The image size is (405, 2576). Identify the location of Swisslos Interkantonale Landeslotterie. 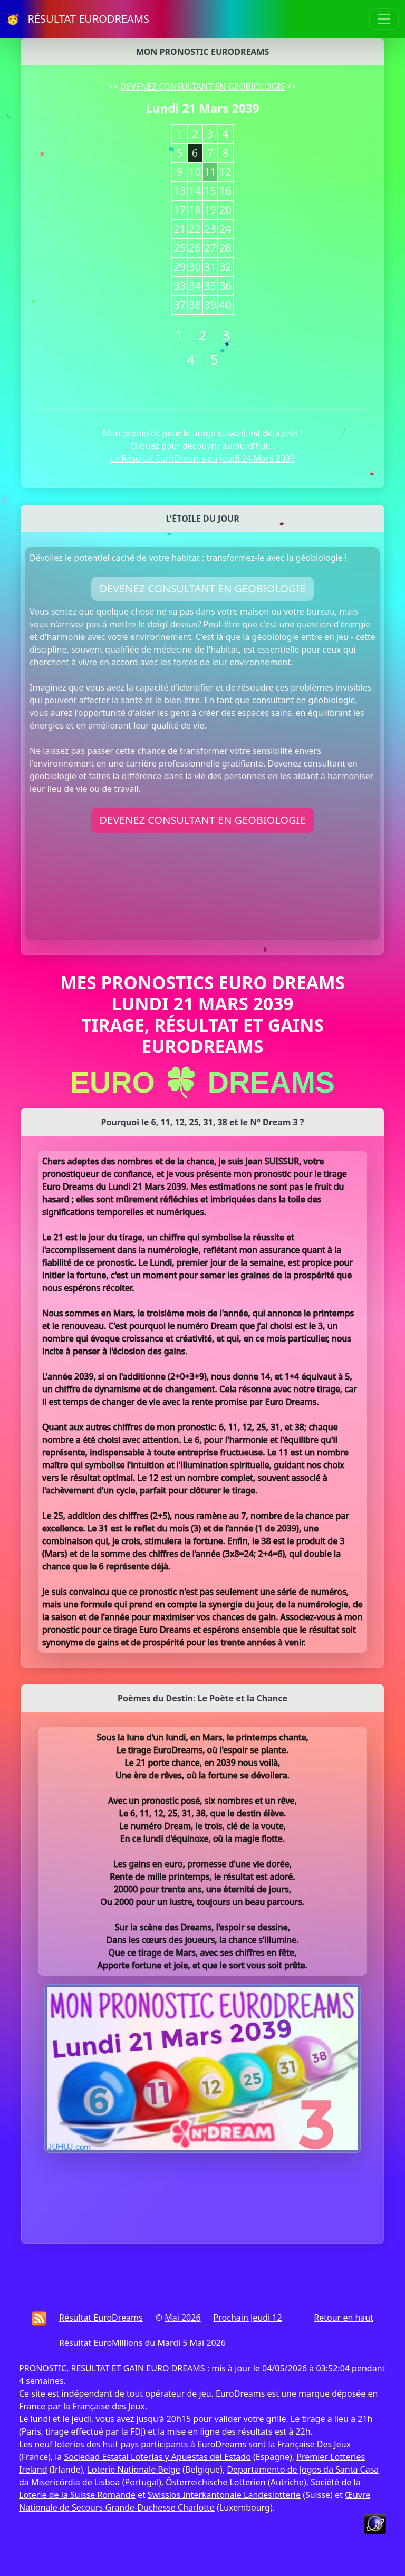
(224, 2495).